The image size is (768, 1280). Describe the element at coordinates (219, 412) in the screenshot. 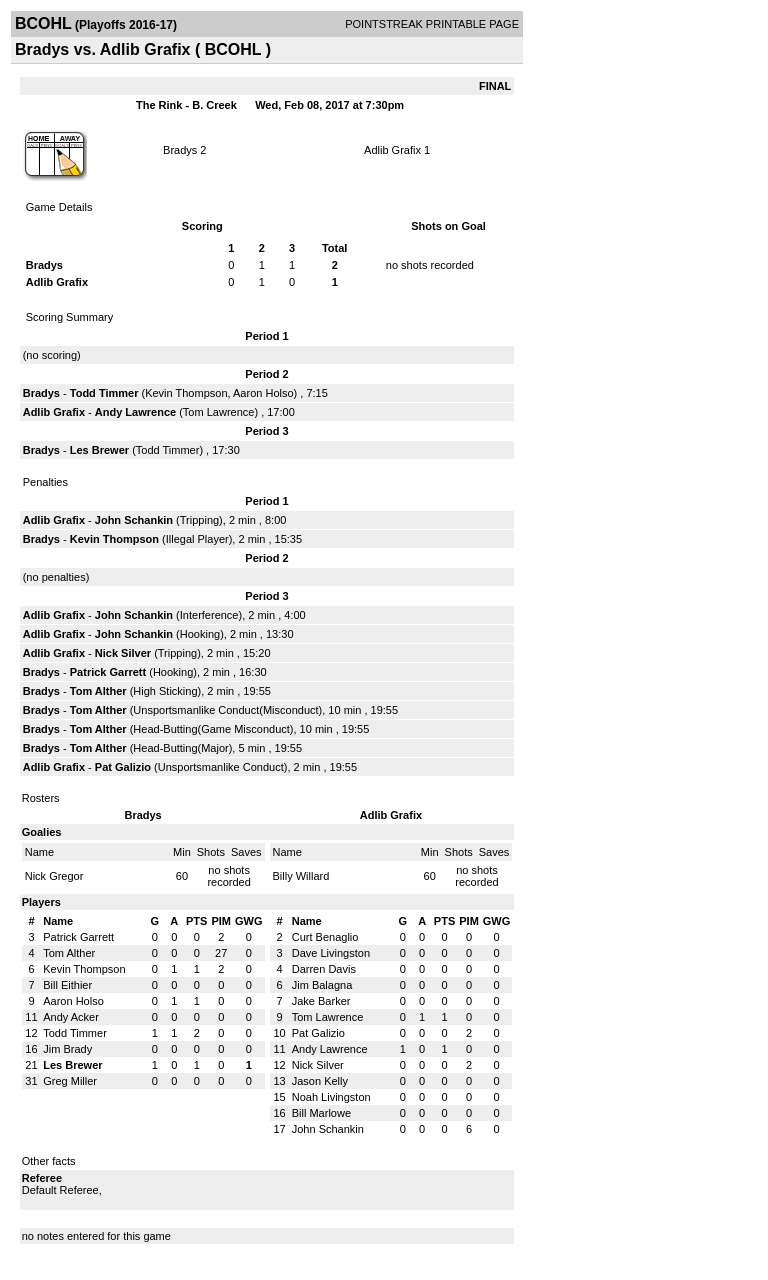

I see `Tom Lawrence` at that location.